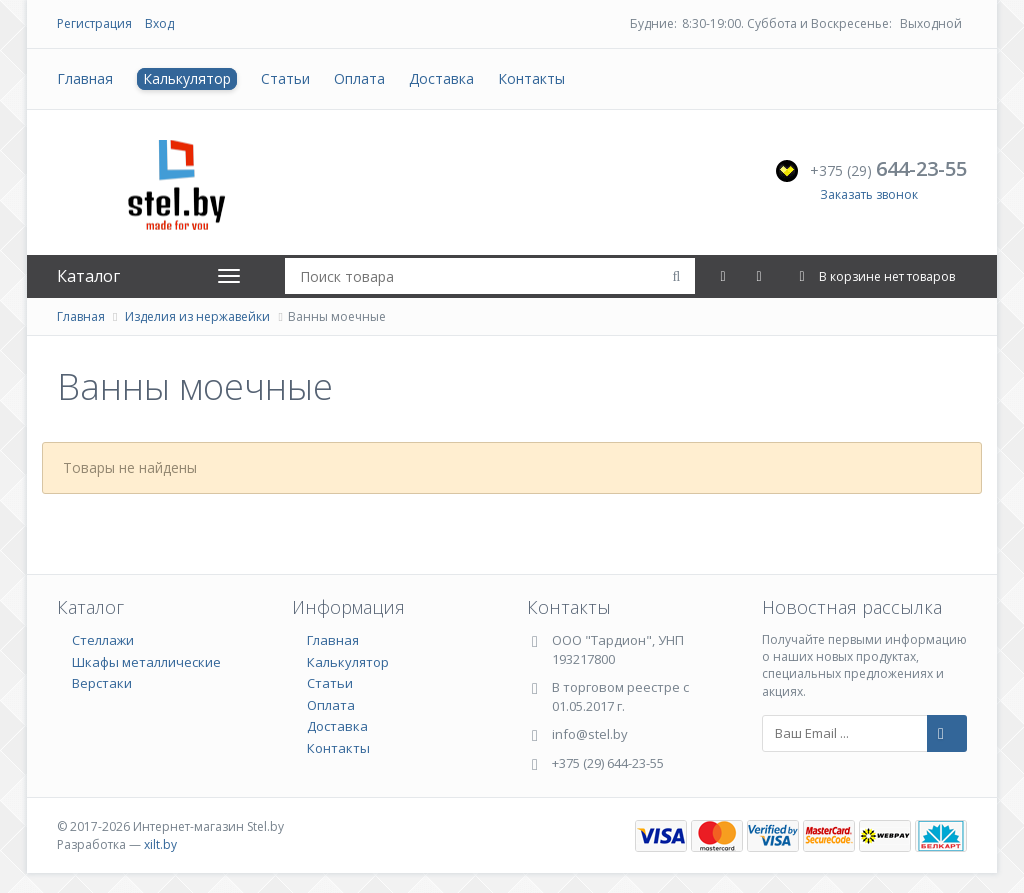  Describe the element at coordinates (187, 78) in the screenshot. I see `Калькулятор` at that location.